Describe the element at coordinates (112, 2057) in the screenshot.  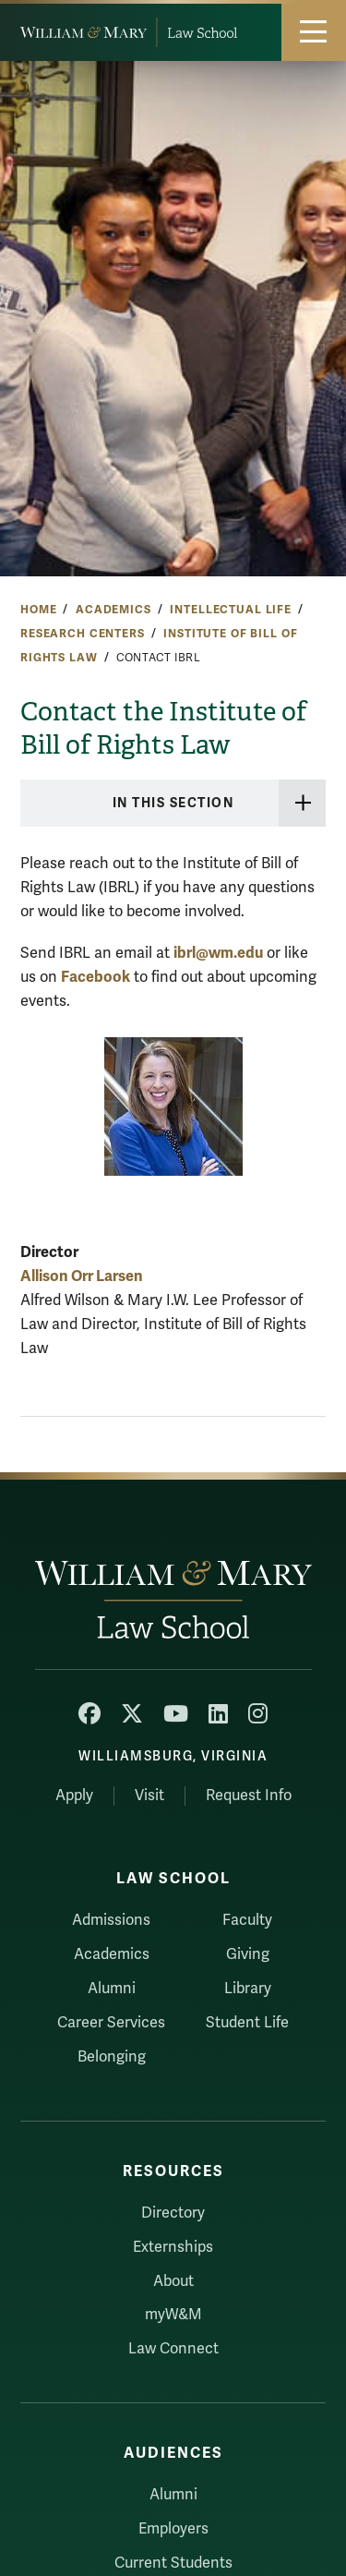
I see `Belonging` at that location.